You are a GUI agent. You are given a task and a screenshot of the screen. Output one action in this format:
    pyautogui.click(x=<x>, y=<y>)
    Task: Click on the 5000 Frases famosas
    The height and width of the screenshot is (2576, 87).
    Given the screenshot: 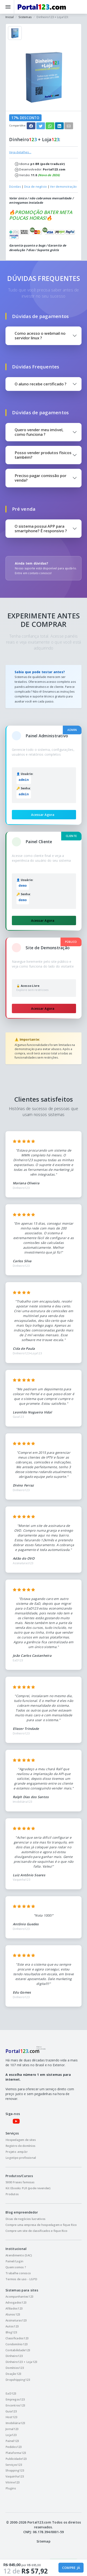 What is the action you would take?
    pyautogui.click(x=19, y=2182)
    